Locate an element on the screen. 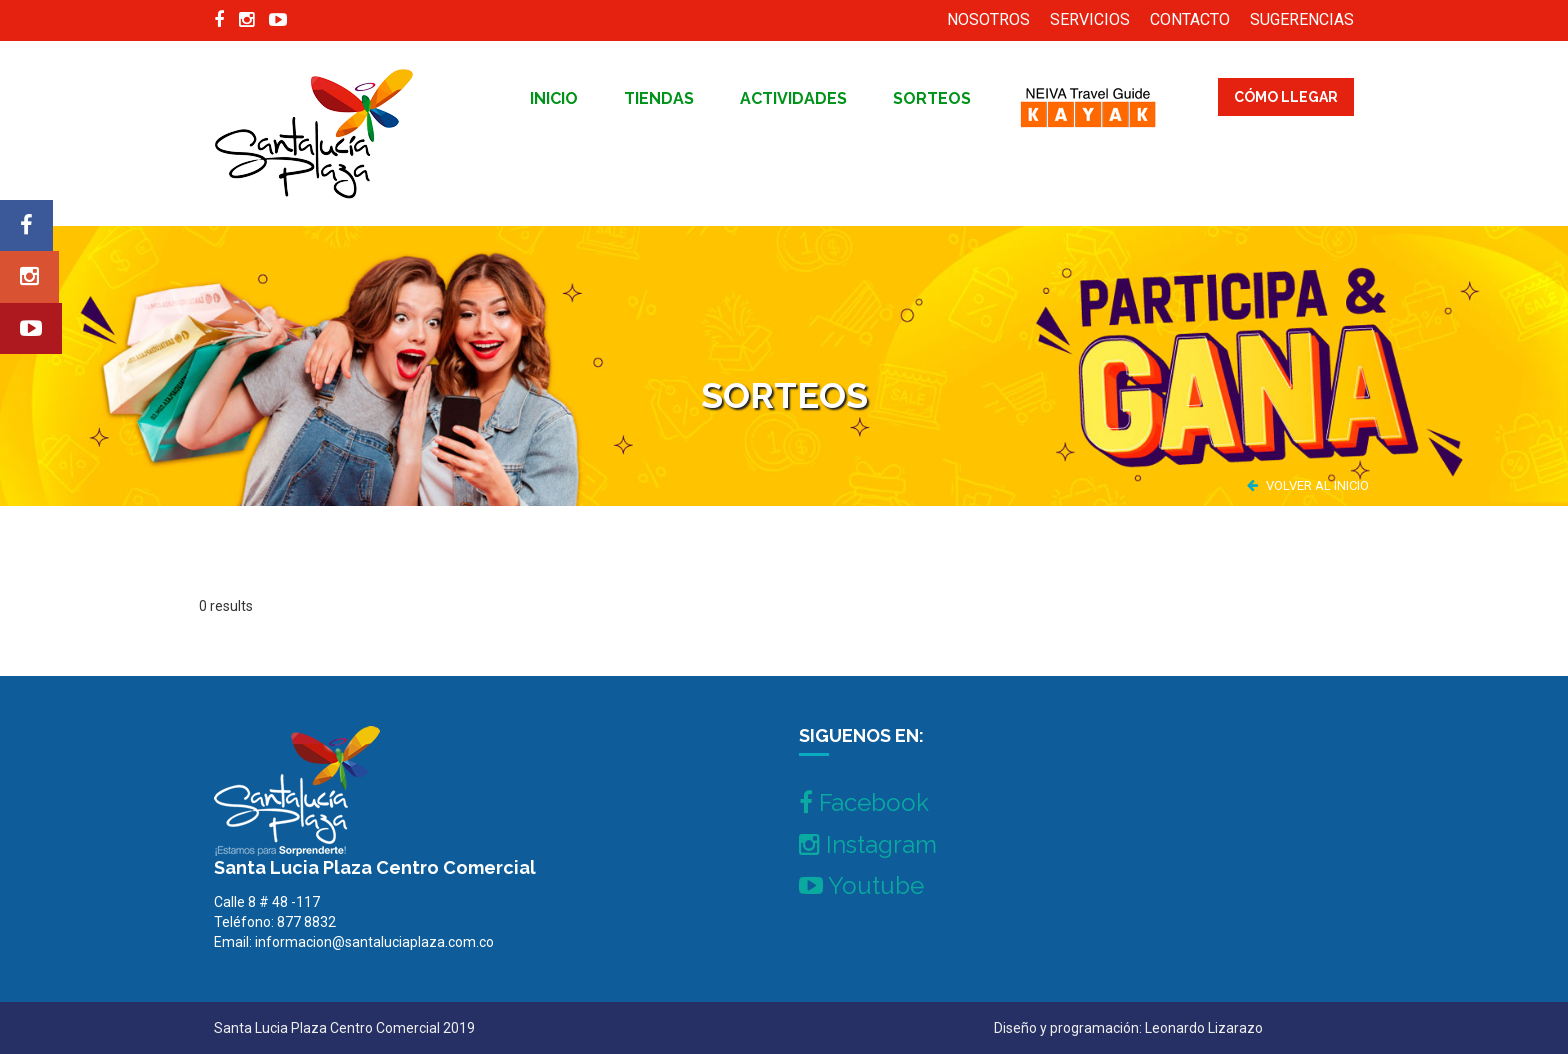 The width and height of the screenshot is (1568, 1054). SUGERENCIAS is located at coordinates (1302, 19).